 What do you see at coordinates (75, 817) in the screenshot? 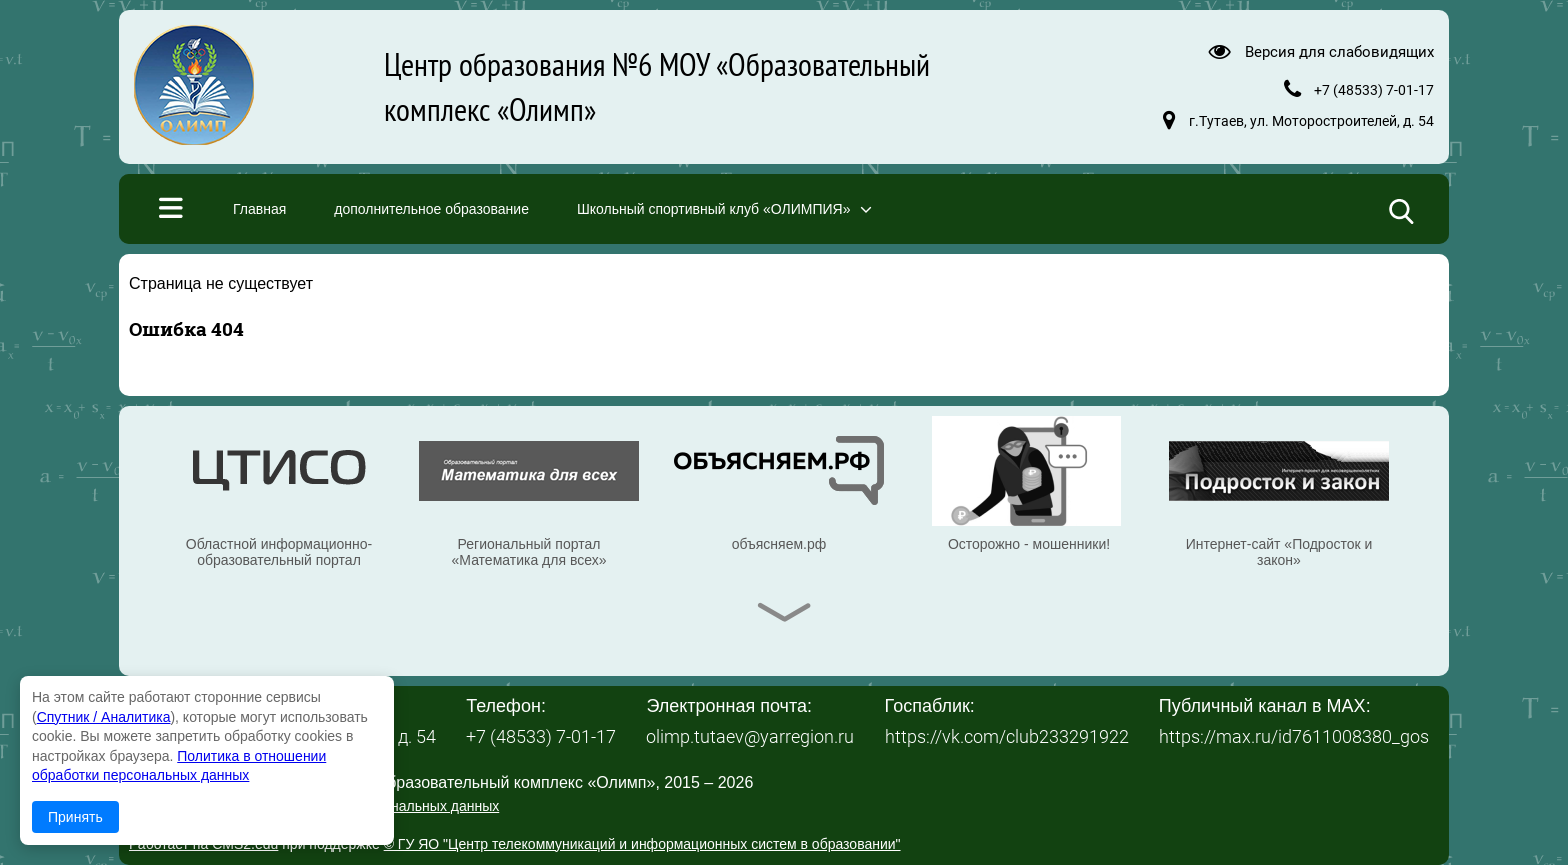
I see `Принять` at bounding box center [75, 817].